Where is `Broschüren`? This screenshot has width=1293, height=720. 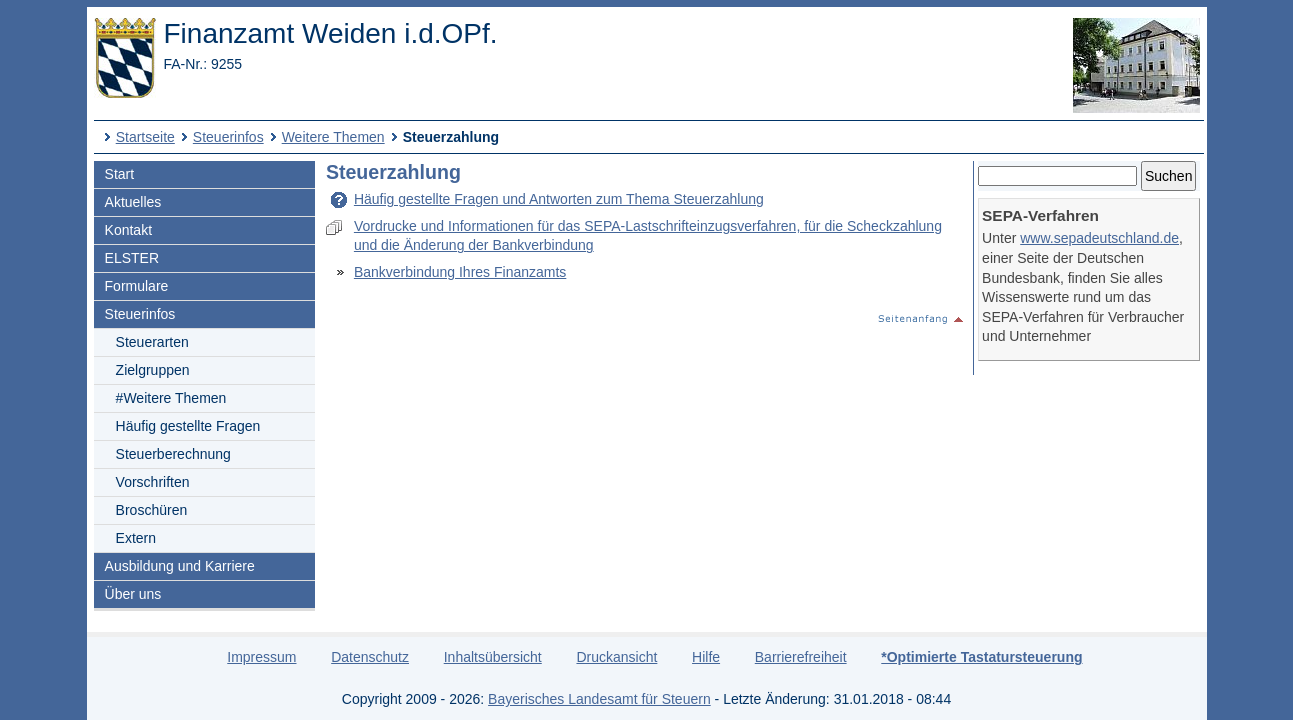 Broschüren is located at coordinates (152, 510).